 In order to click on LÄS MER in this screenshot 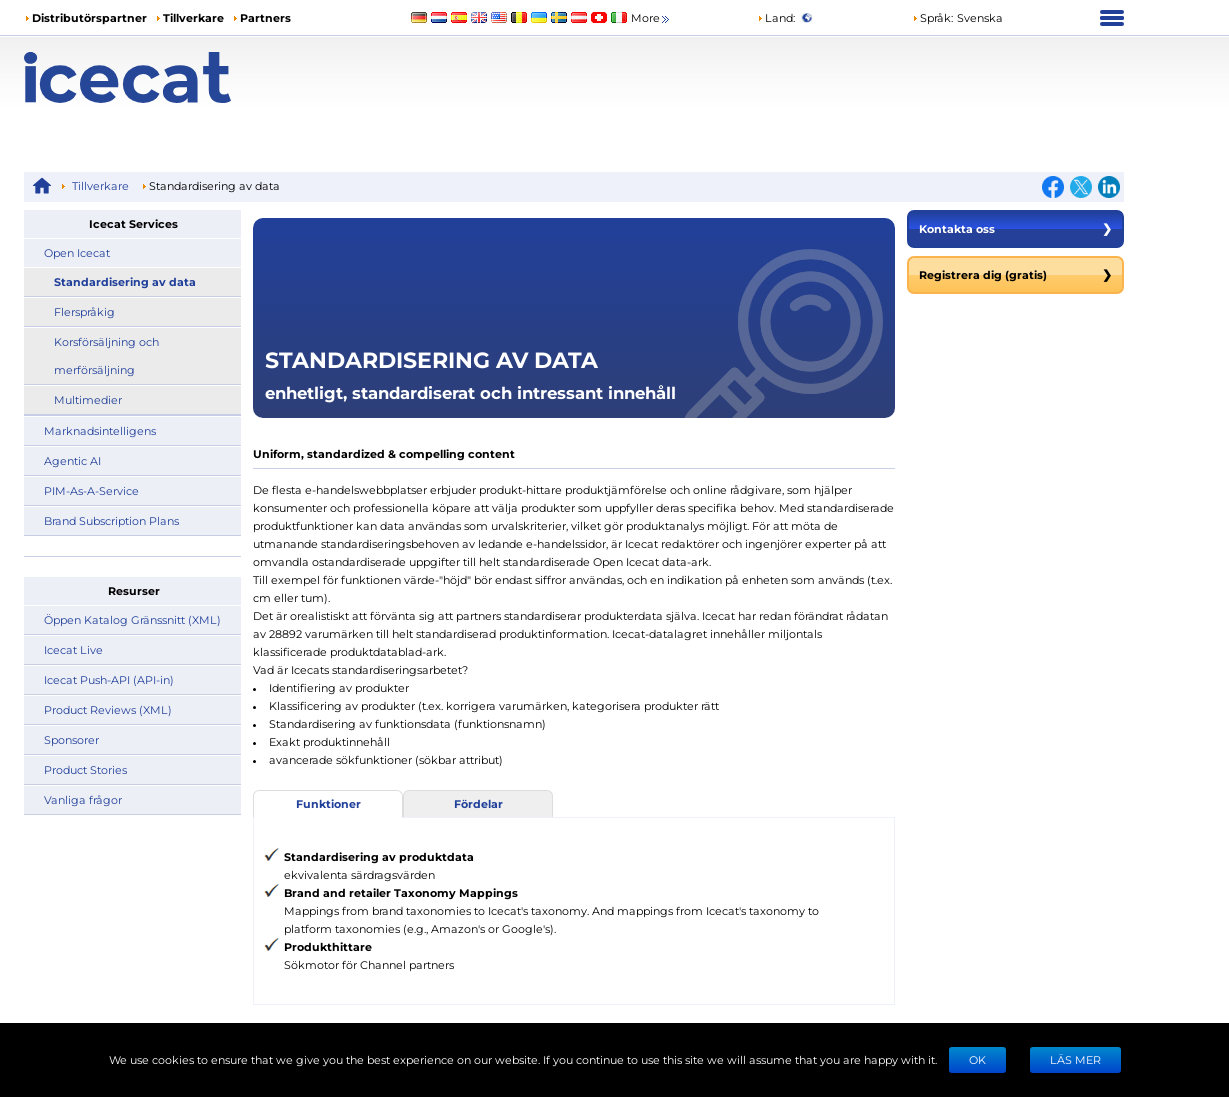, I will do `click(1075, 1059)`.